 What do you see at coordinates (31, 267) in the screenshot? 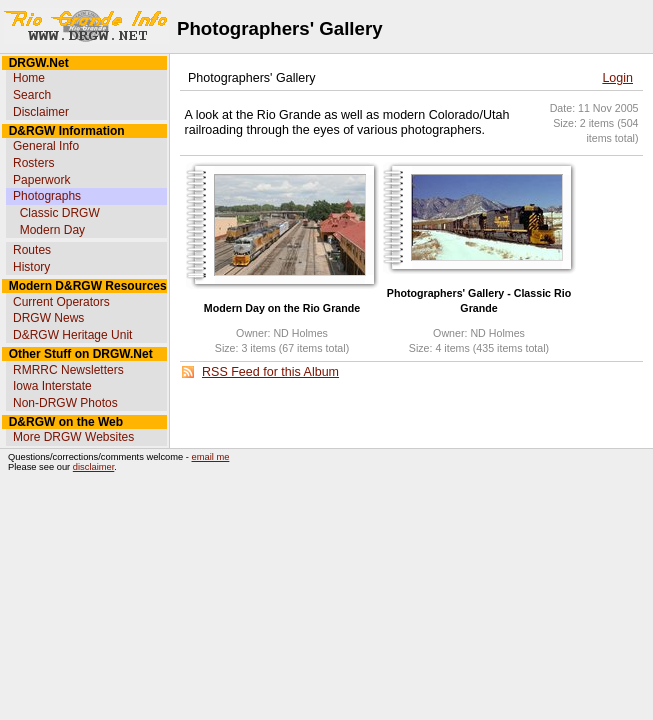
I see `History` at bounding box center [31, 267].